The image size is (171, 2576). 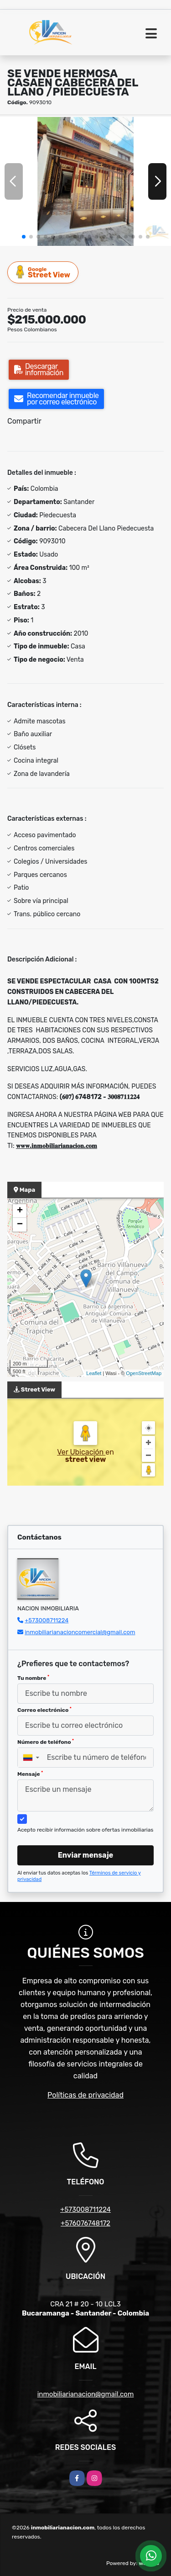 What do you see at coordinates (44, 1710) in the screenshot?
I see `Correo electrónico` at bounding box center [44, 1710].